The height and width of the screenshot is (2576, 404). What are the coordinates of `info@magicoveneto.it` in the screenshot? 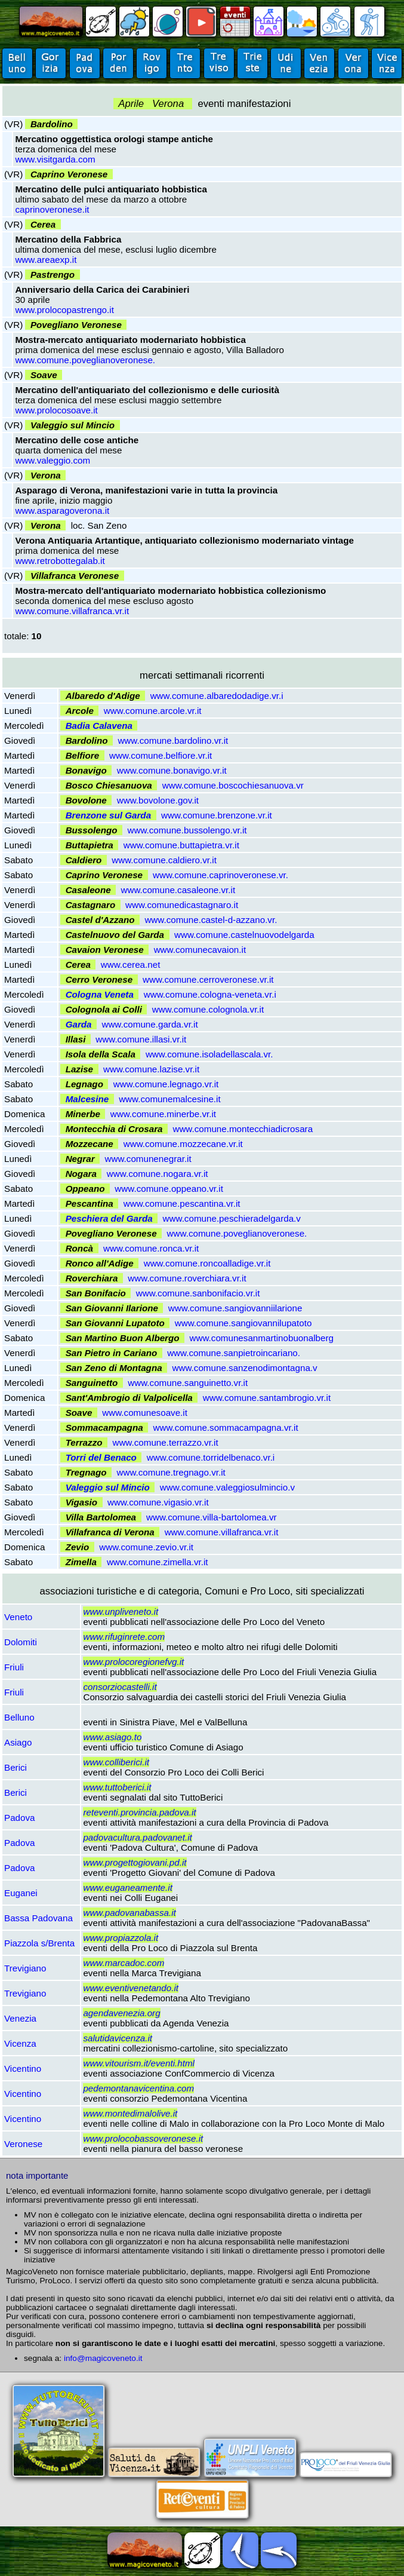 It's located at (103, 2358).